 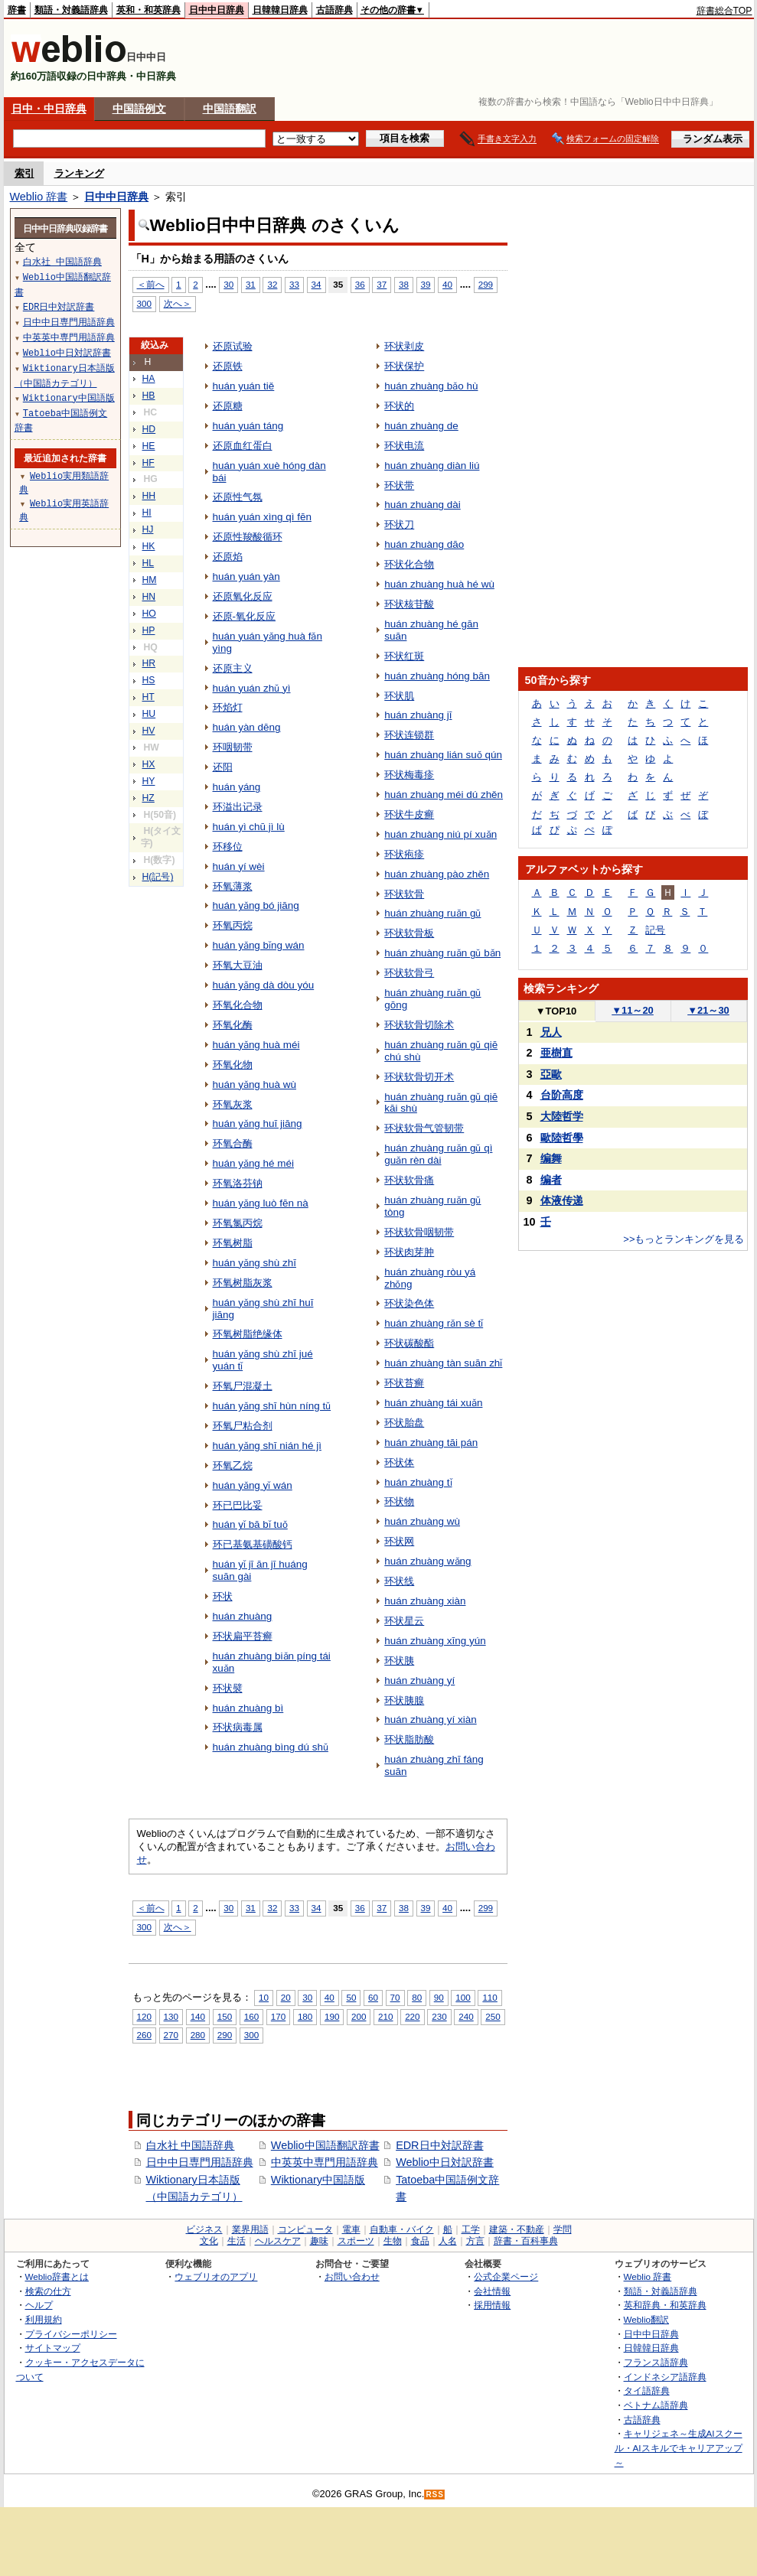 I want to click on 採用情報, so click(x=492, y=2305).